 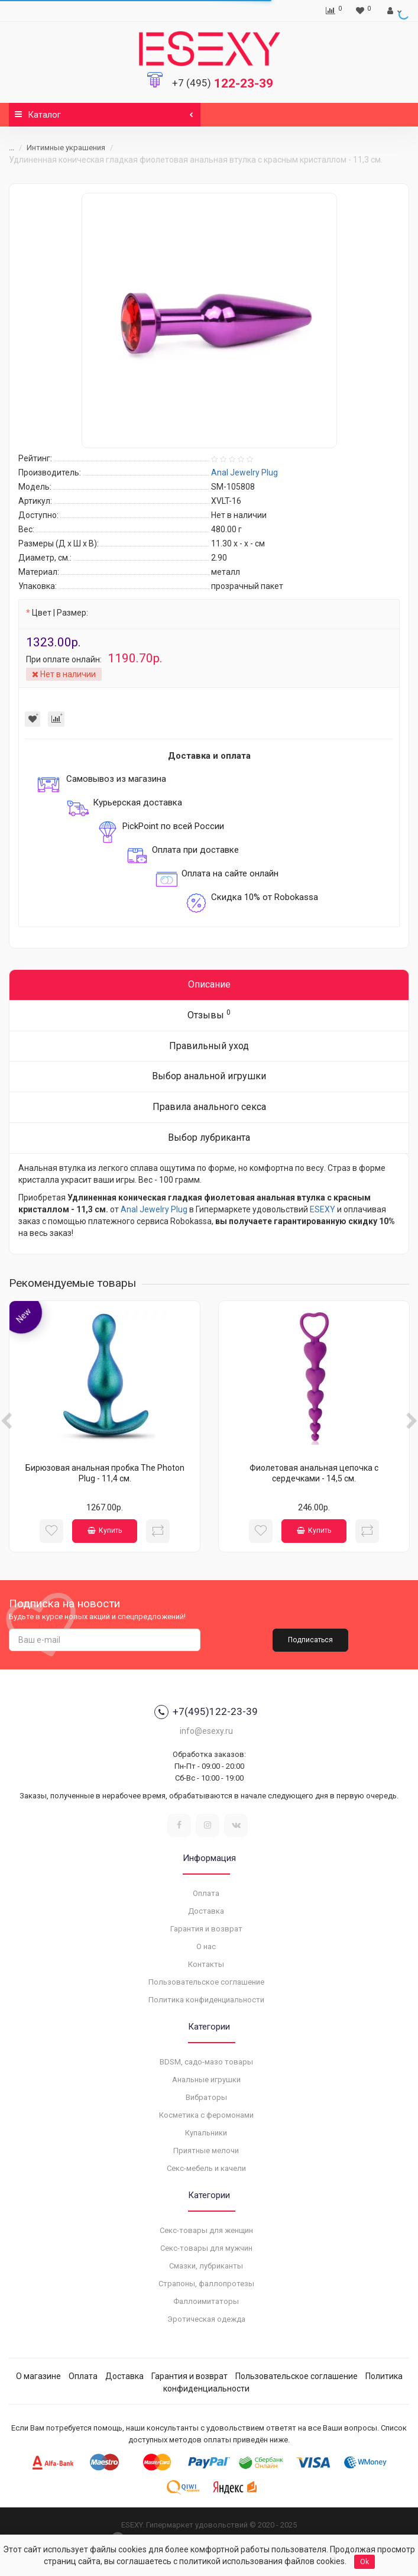 I want to click on Приятные мелочи, so click(x=206, y=2150).